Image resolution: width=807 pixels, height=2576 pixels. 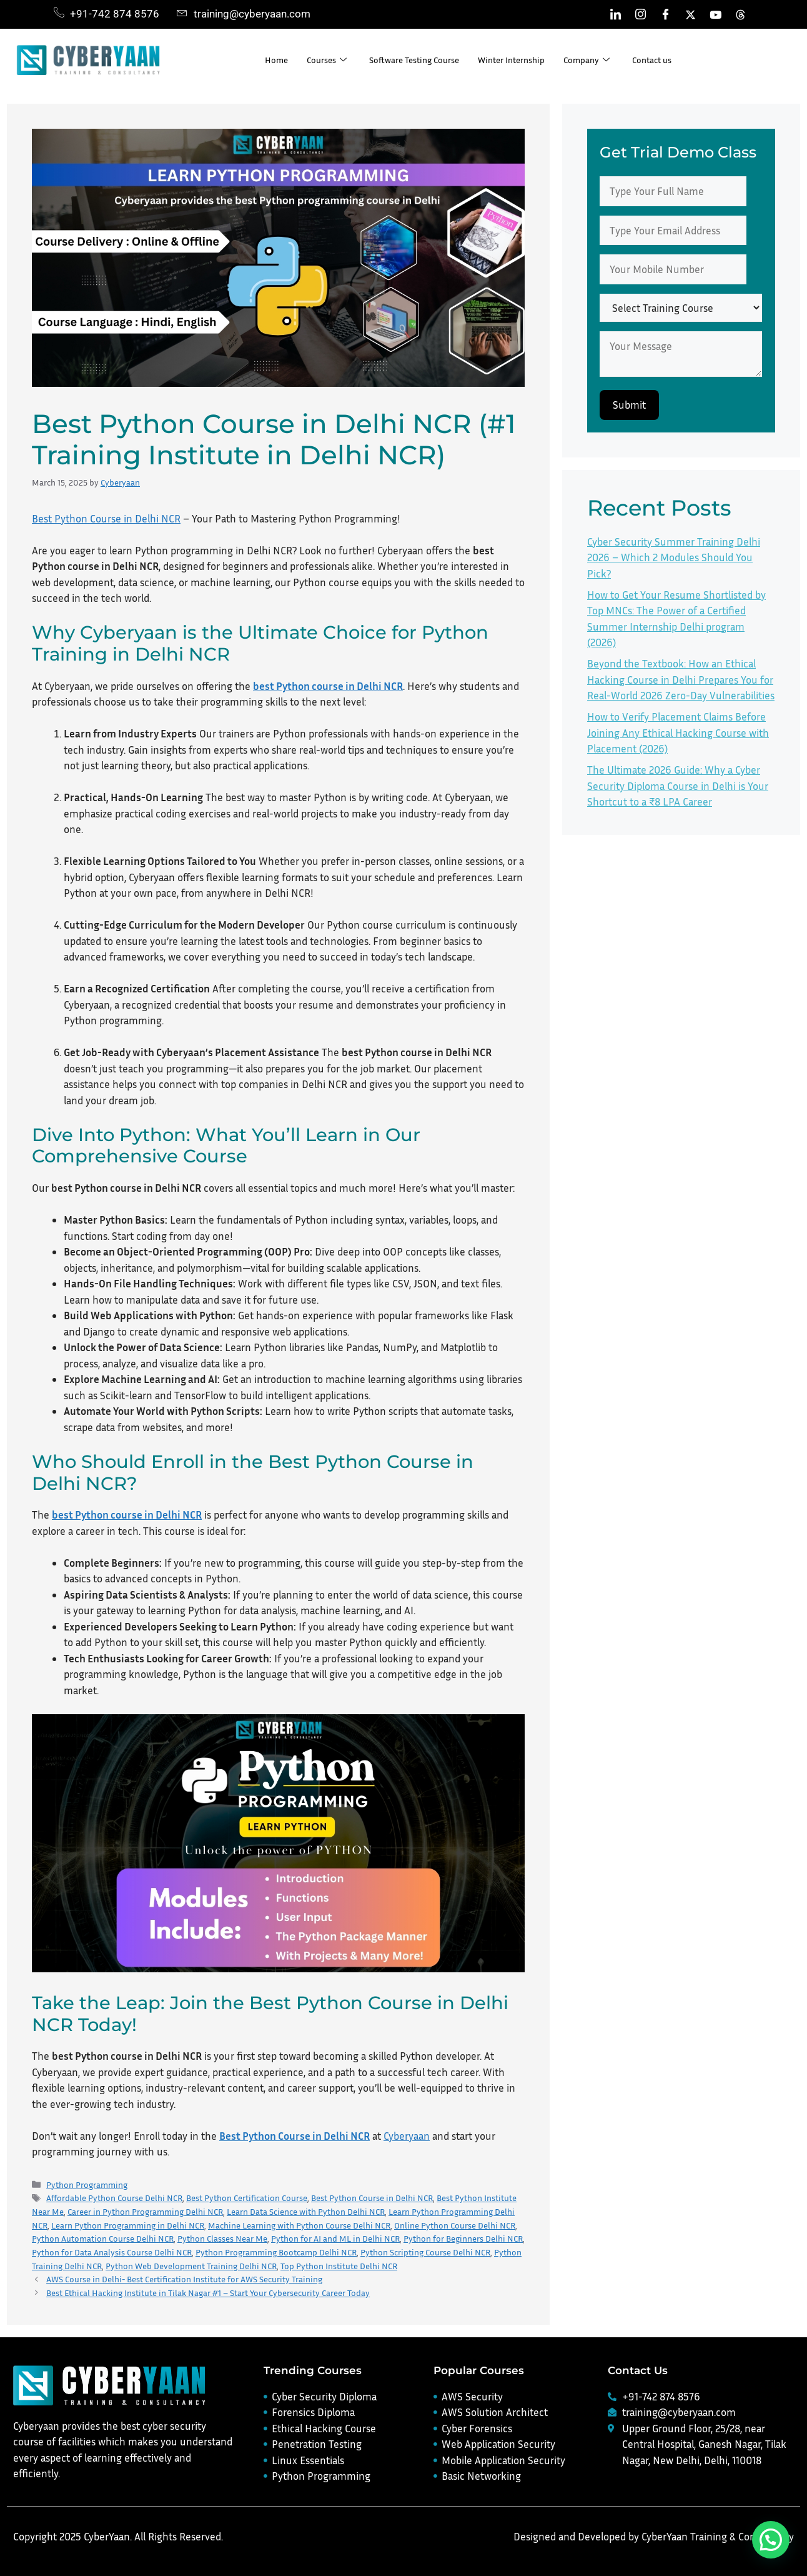 I want to click on Python Programming Bootcamp Delhi NCR, so click(x=276, y=2252).